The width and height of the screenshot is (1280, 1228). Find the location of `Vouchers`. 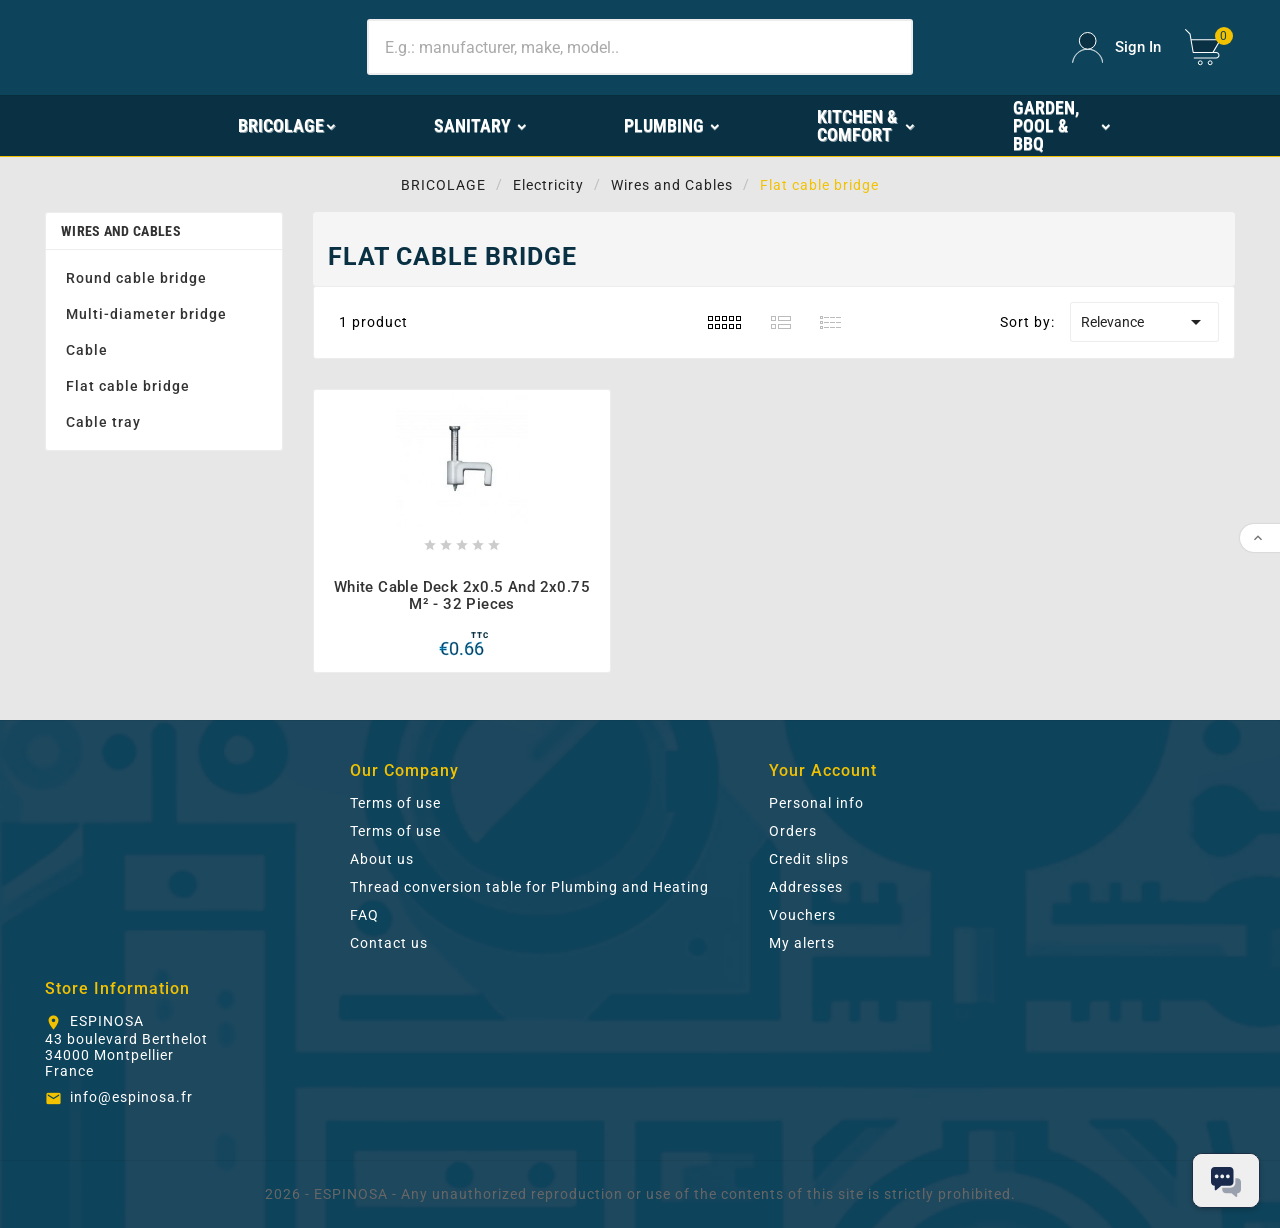

Vouchers is located at coordinates (802, 915).